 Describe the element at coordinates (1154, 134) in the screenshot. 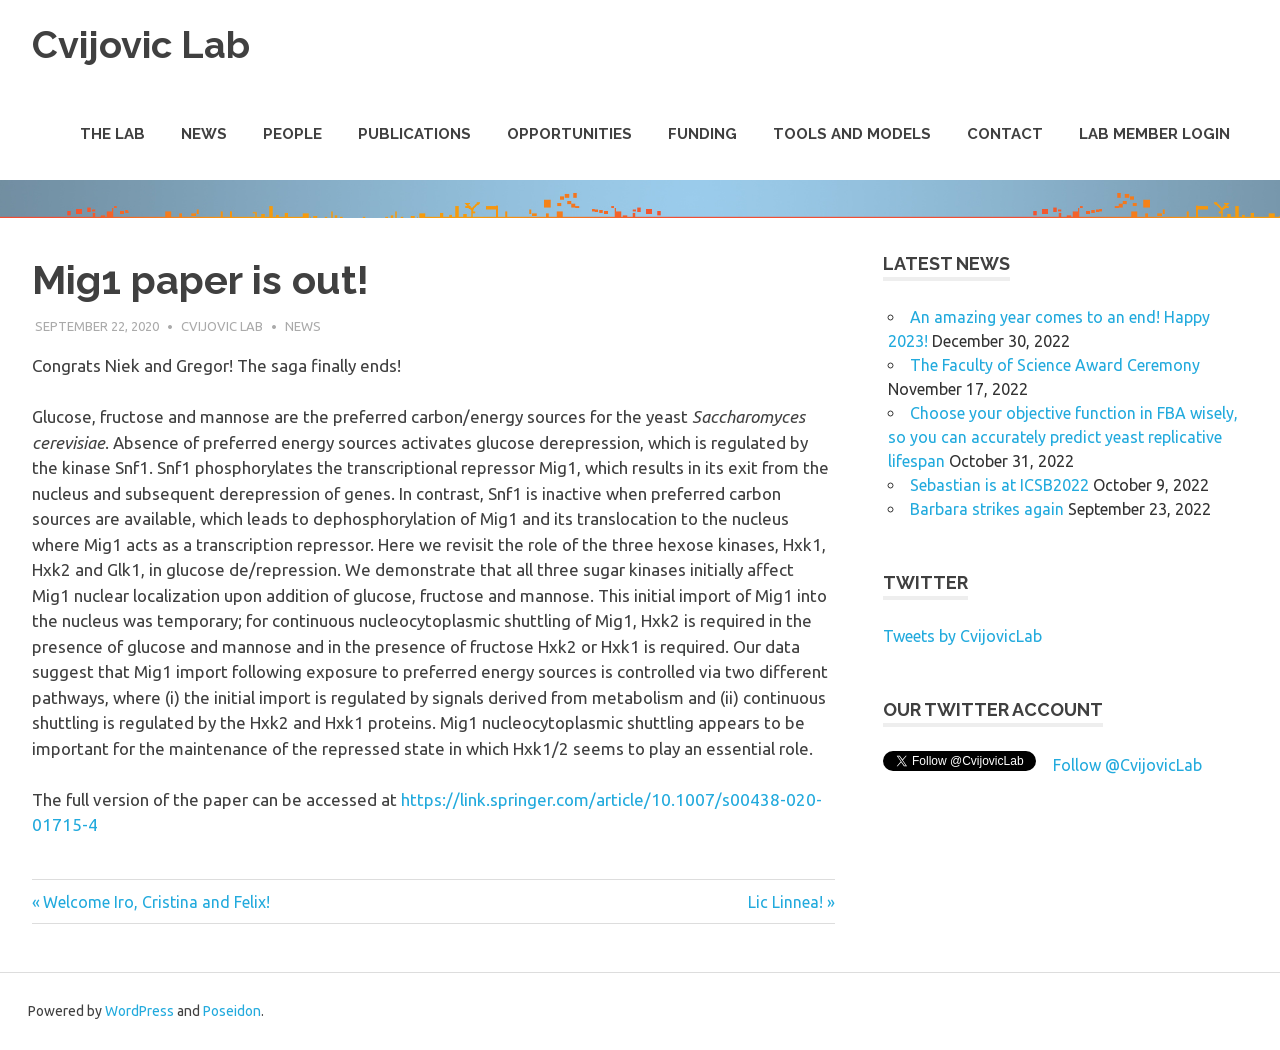

I see `Lab Member Login` at that location.